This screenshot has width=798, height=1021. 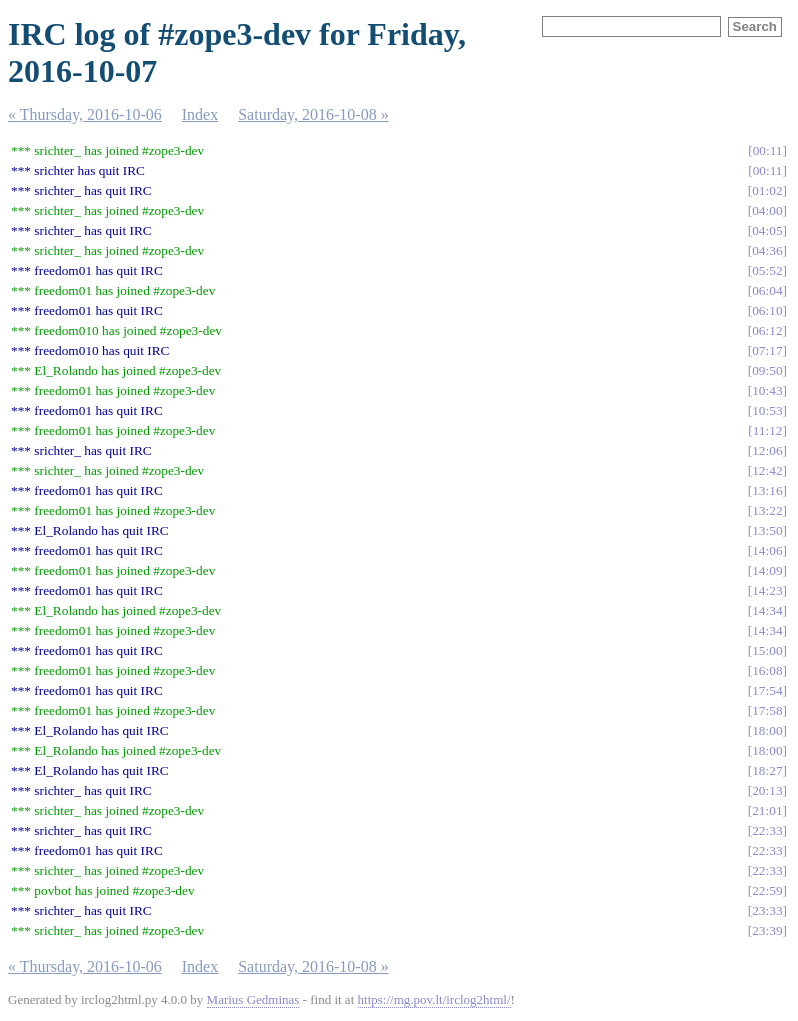 What do you see at coordinates (767, 830) in the screenshot?
I see `22:33` at bounding box center [767, 830].